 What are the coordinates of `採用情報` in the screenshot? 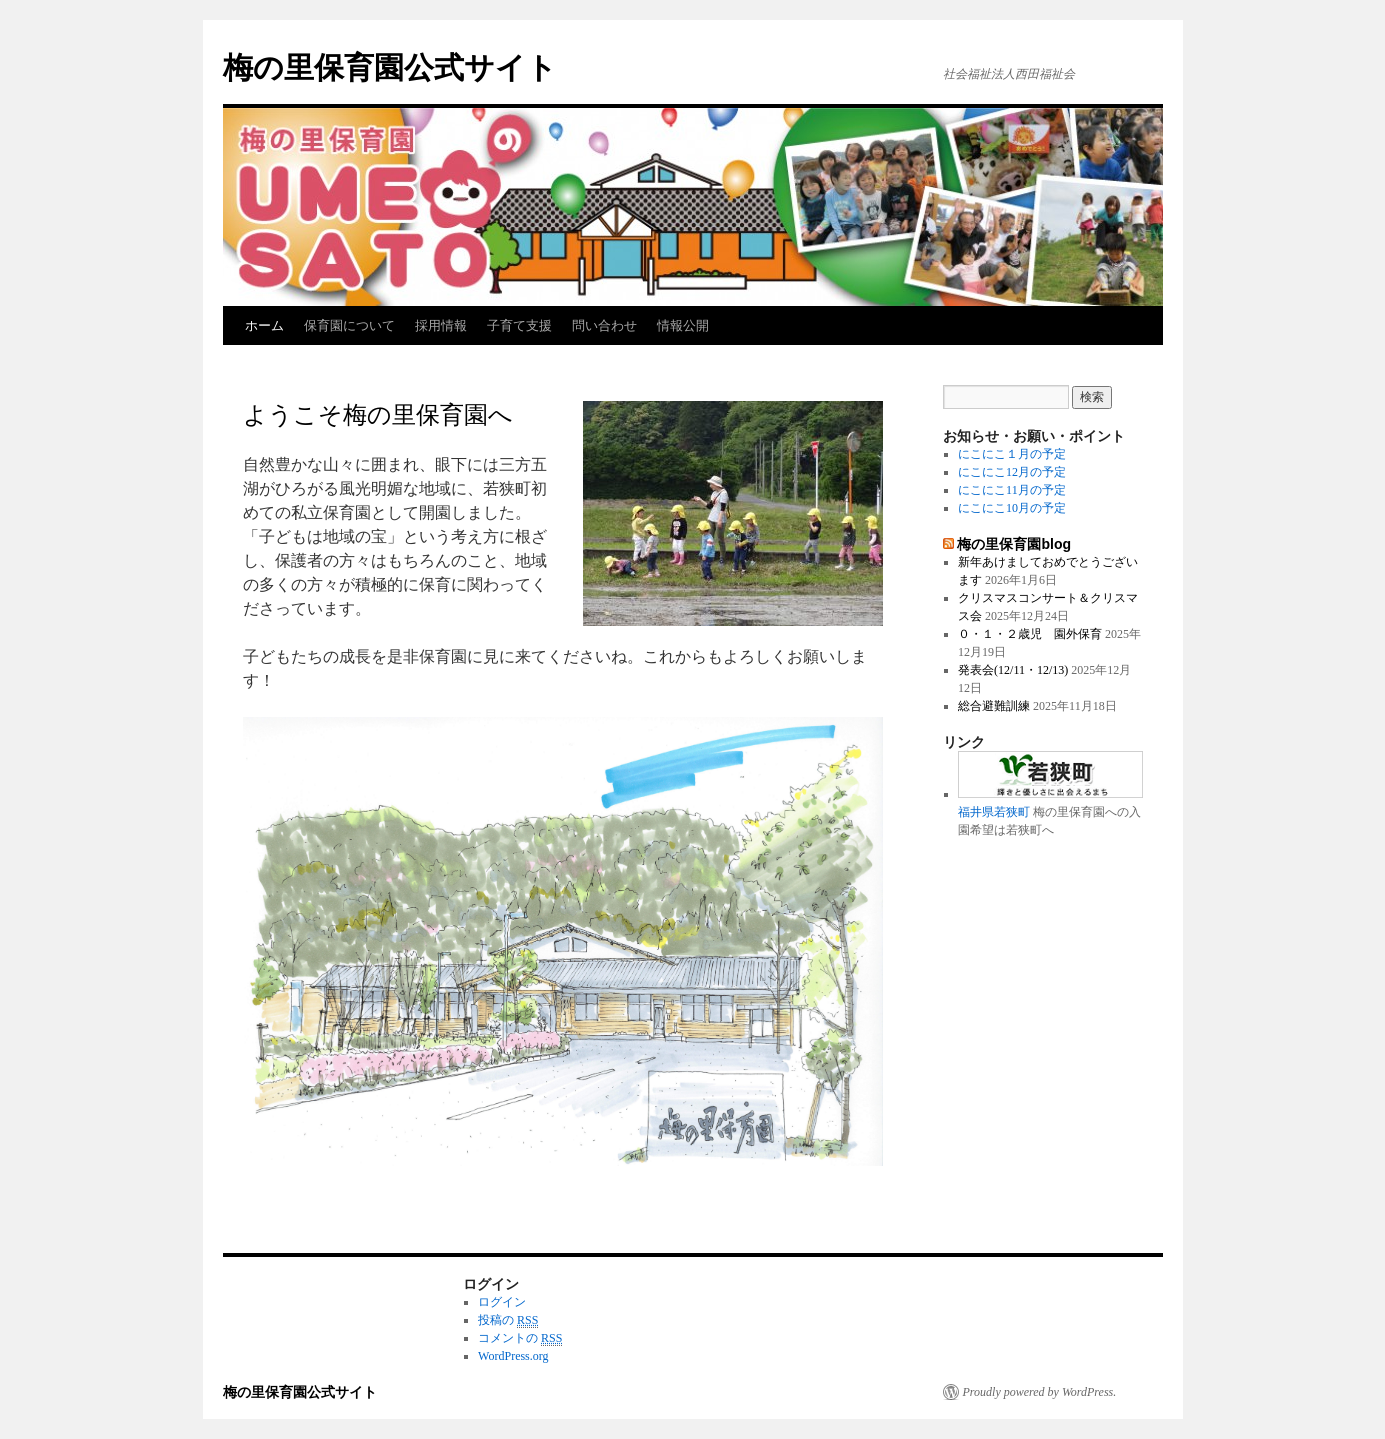 It's located at (441, 325).